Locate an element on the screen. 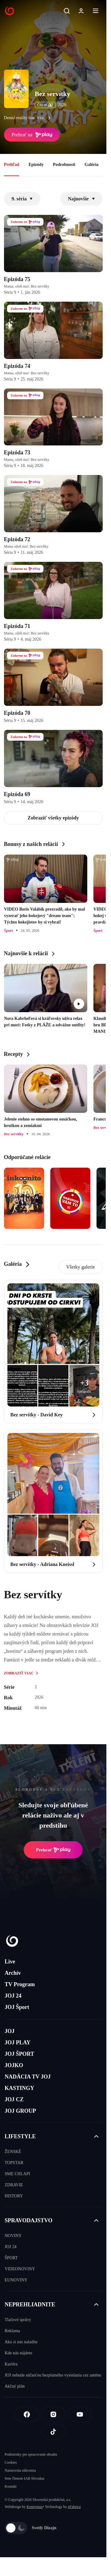  KASTINGY is located at coordinates (19, 2088).